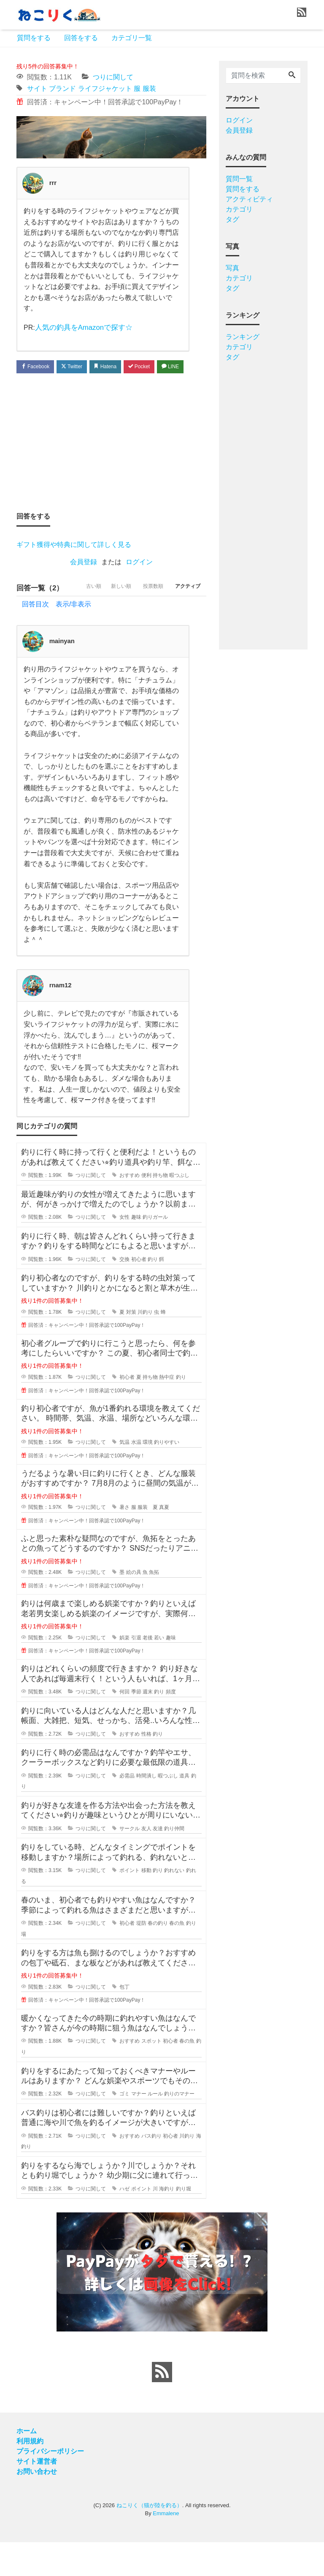 The height and width of the screenshot is (2576, 324). What do you see at coordinates (146, 1809) in the screenshot?
I see `時間潰し` at bounding box center [146, 1809].